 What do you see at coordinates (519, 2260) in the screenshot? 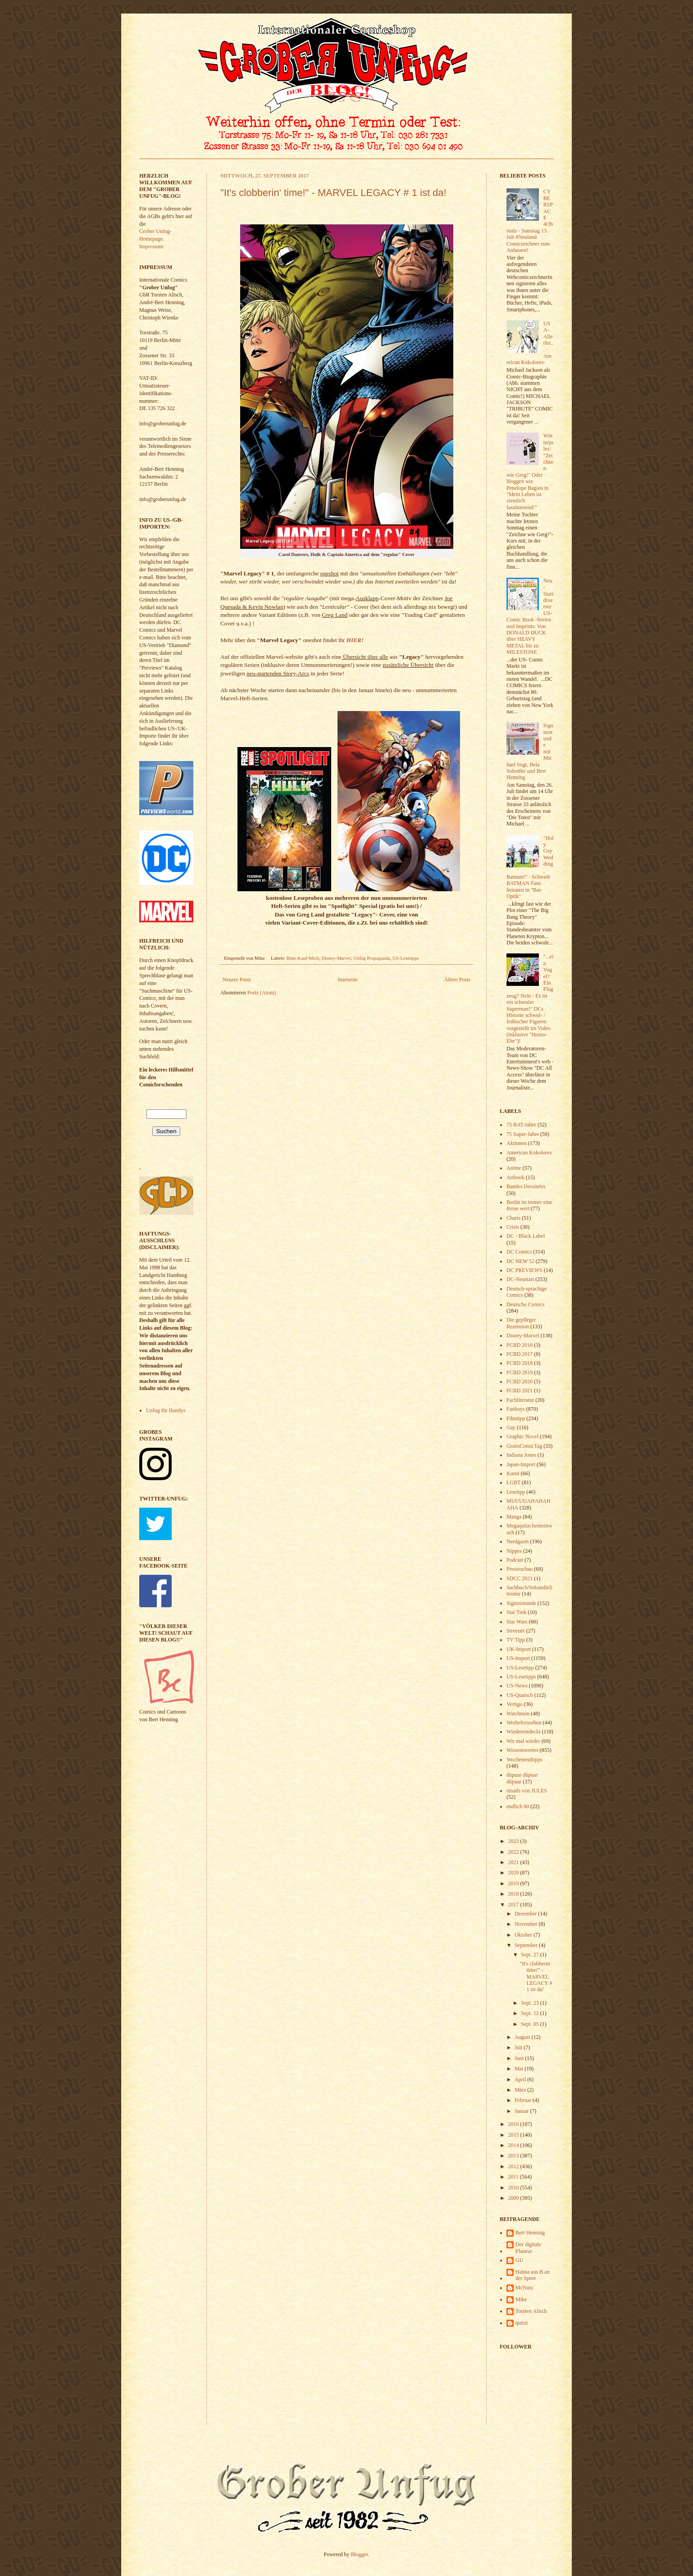
I see `GU` at bounding box center [519, 2260].